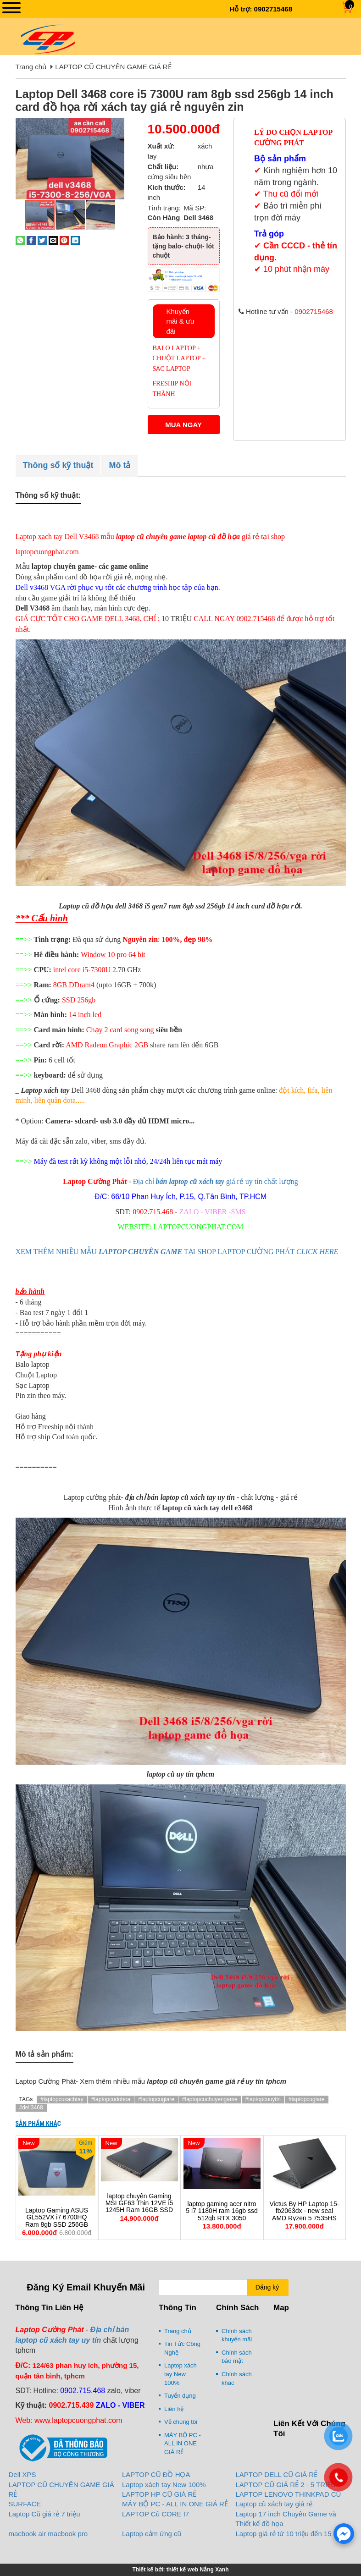 This screenshot has width=361, height=2576. I want to click on Laptop Gaming ASUS GL552VX i7 6700HQ Ram 8gb SSD 256GB GTX950M chuyên game đồ họa, so click(57, 2224).